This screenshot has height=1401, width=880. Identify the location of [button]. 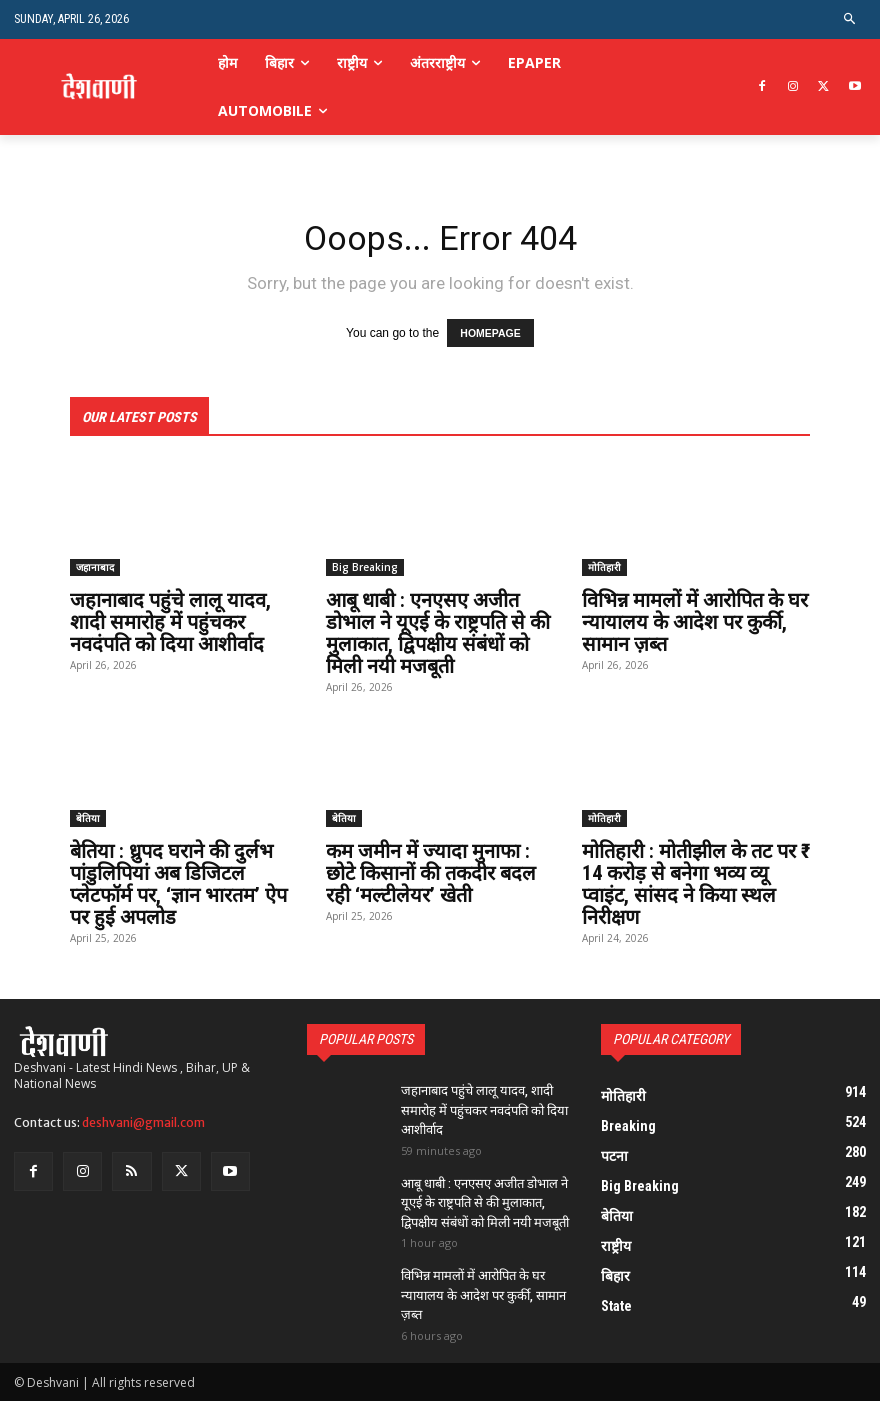
(850, 19).